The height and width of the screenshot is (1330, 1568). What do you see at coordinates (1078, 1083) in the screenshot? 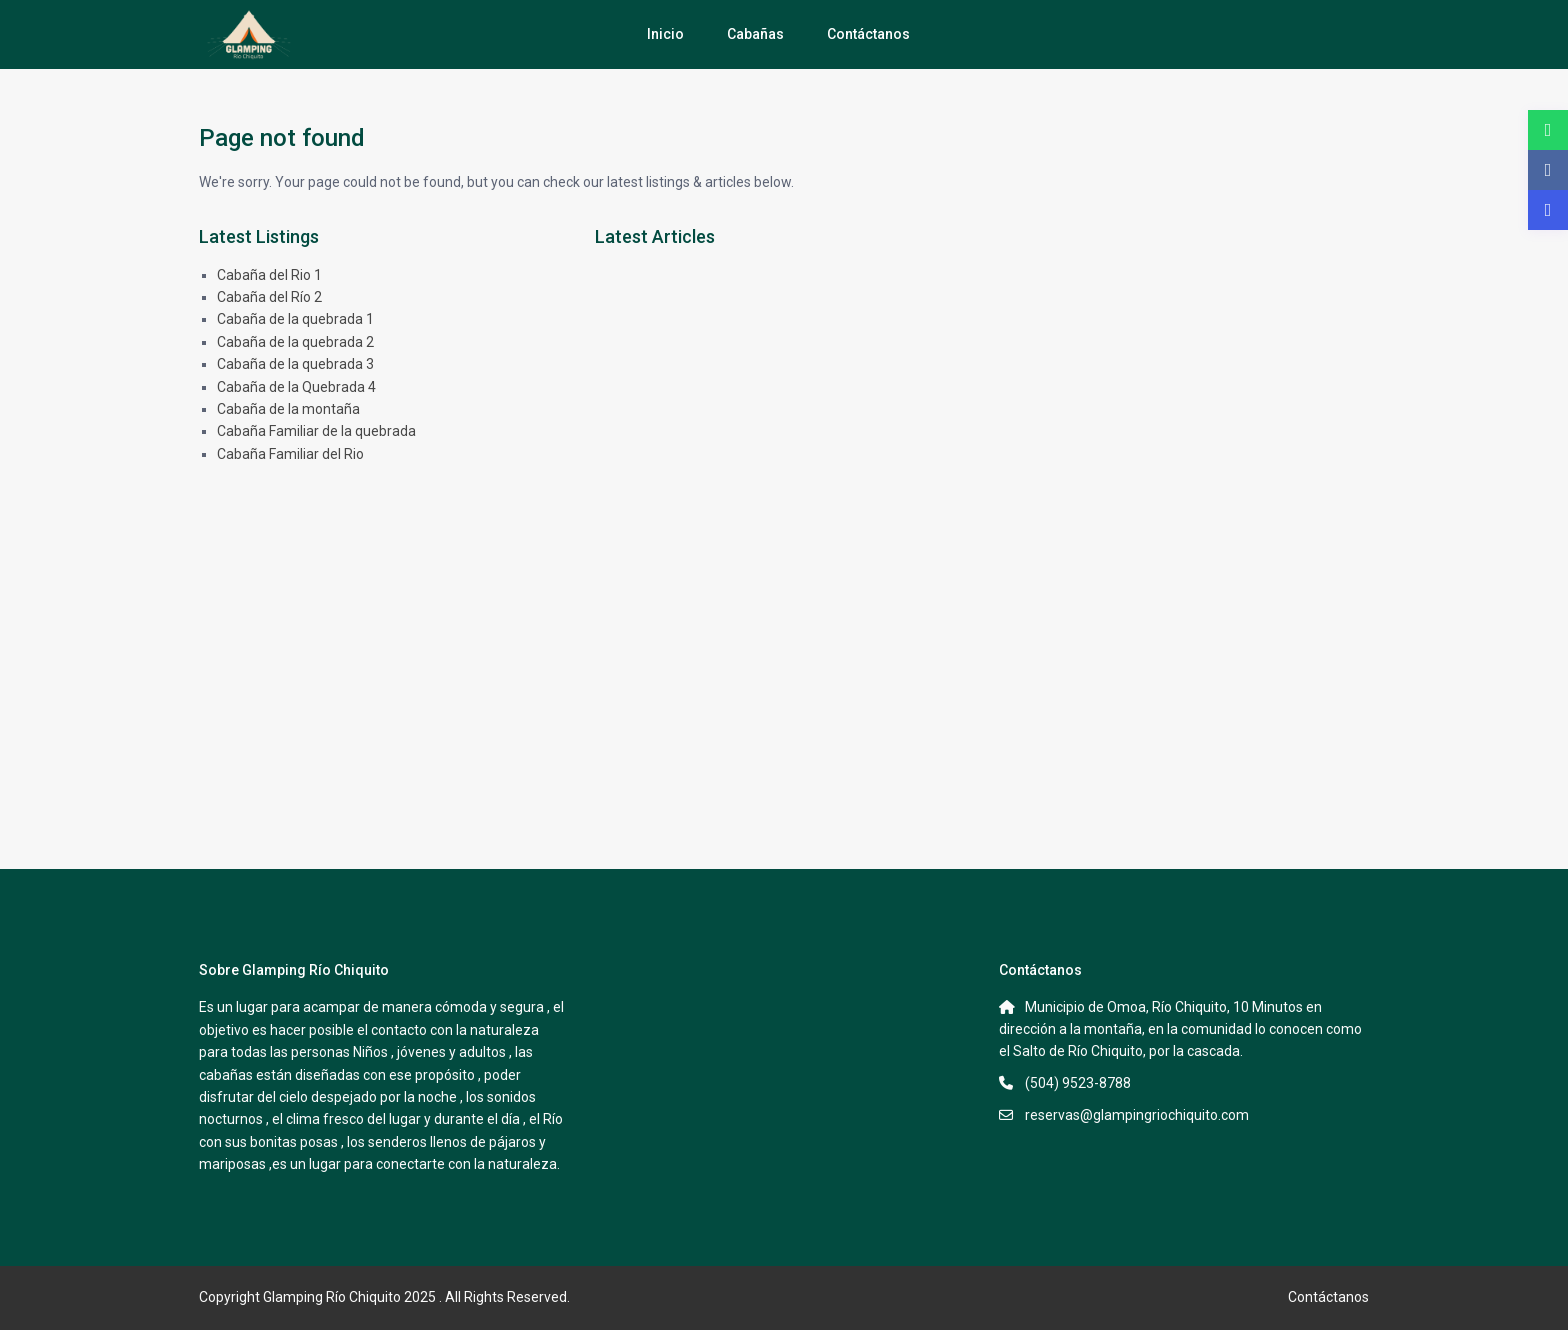
I see `(504) 9523-8788` at bounding box center [1078, 1083].